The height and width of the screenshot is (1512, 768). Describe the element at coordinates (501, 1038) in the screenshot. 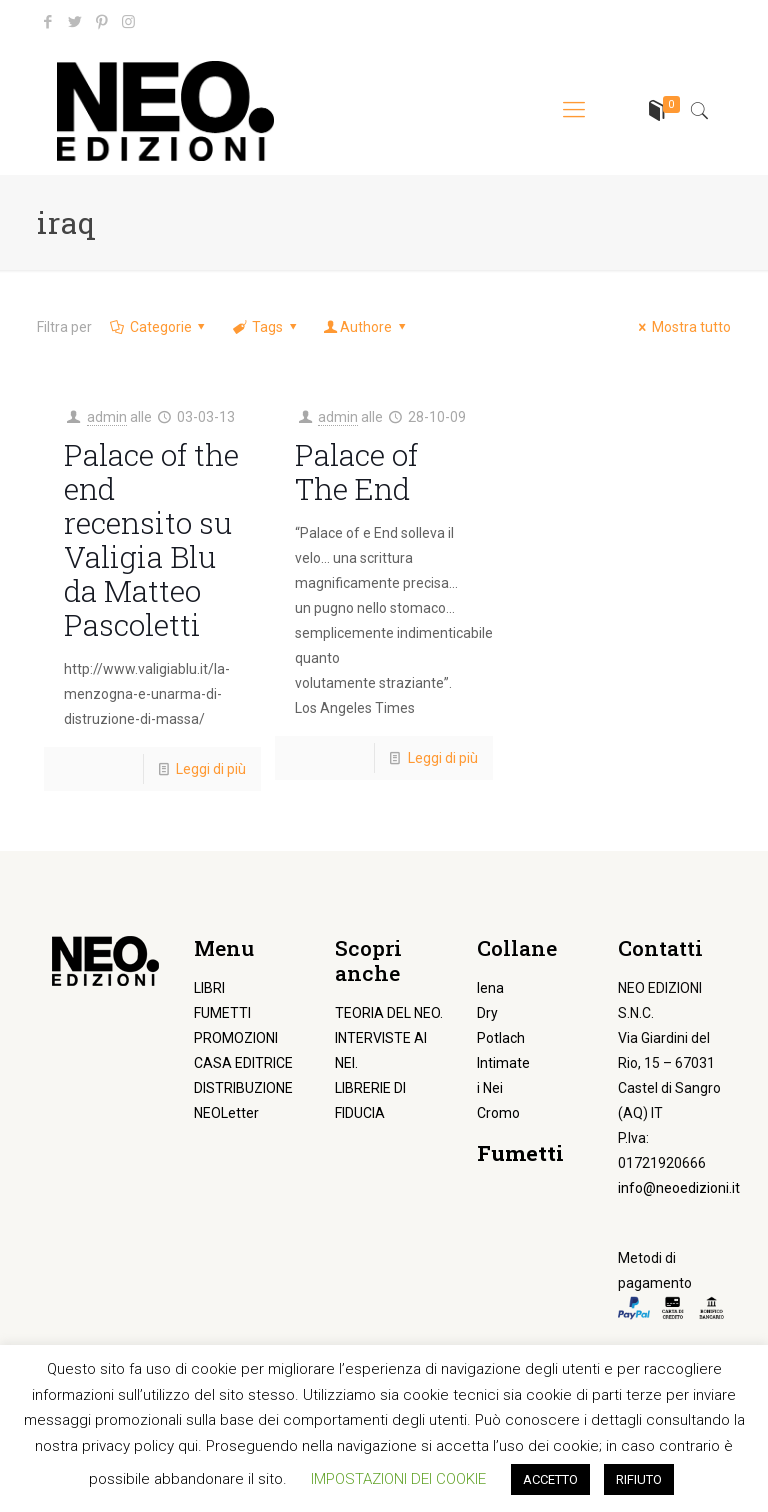

I see `Potlach` at that location.